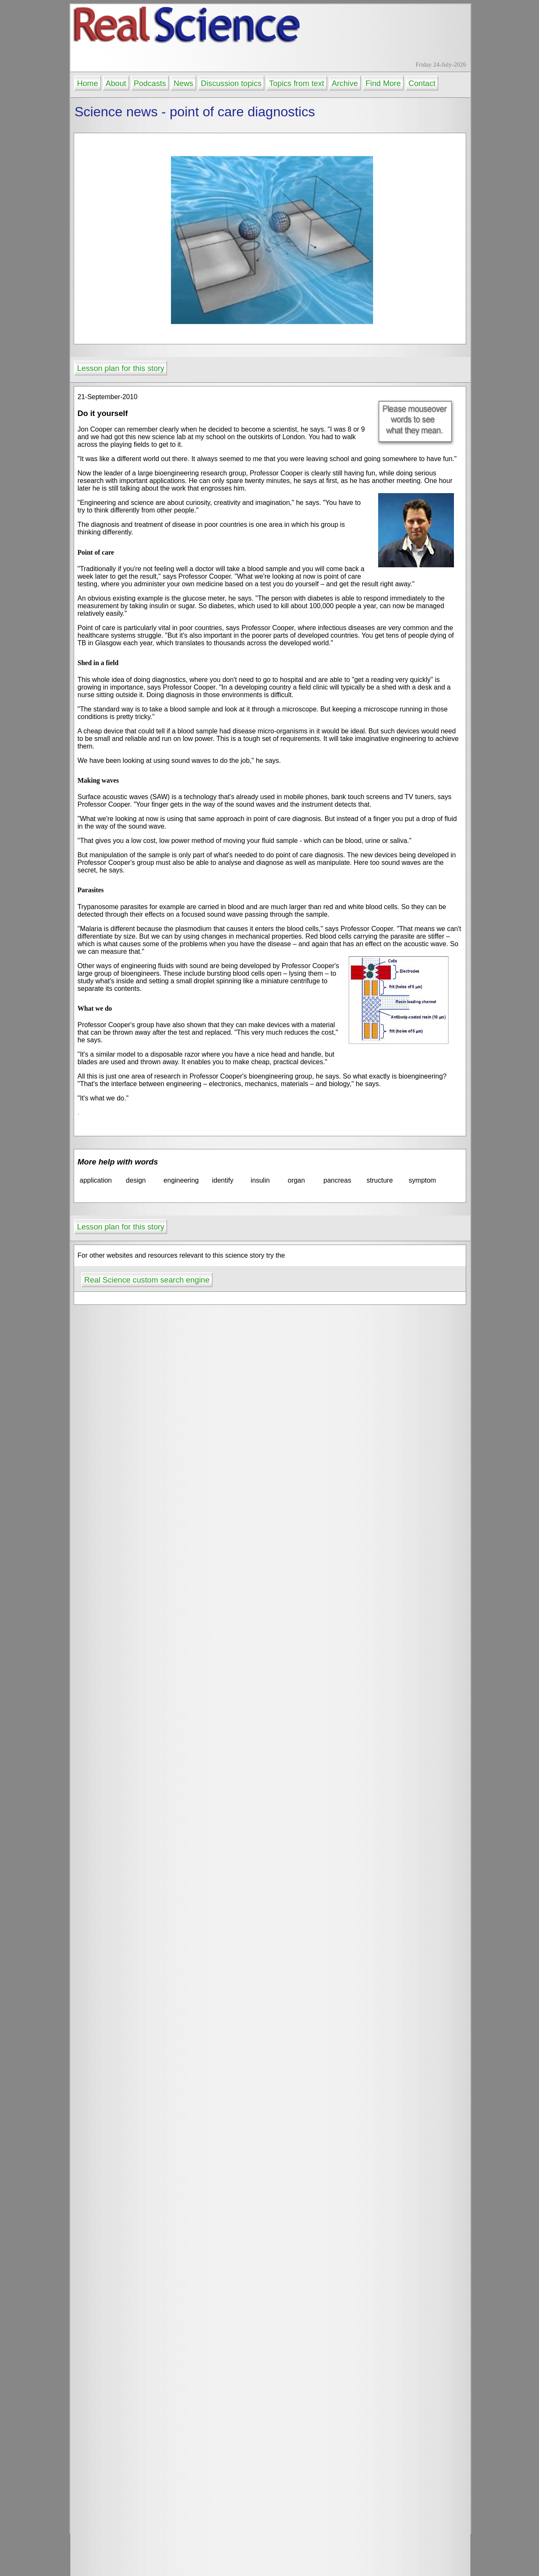  What do you see at coordinates (183, 83) in the screenshot?
I see `News` at bounding box center [183, 83].